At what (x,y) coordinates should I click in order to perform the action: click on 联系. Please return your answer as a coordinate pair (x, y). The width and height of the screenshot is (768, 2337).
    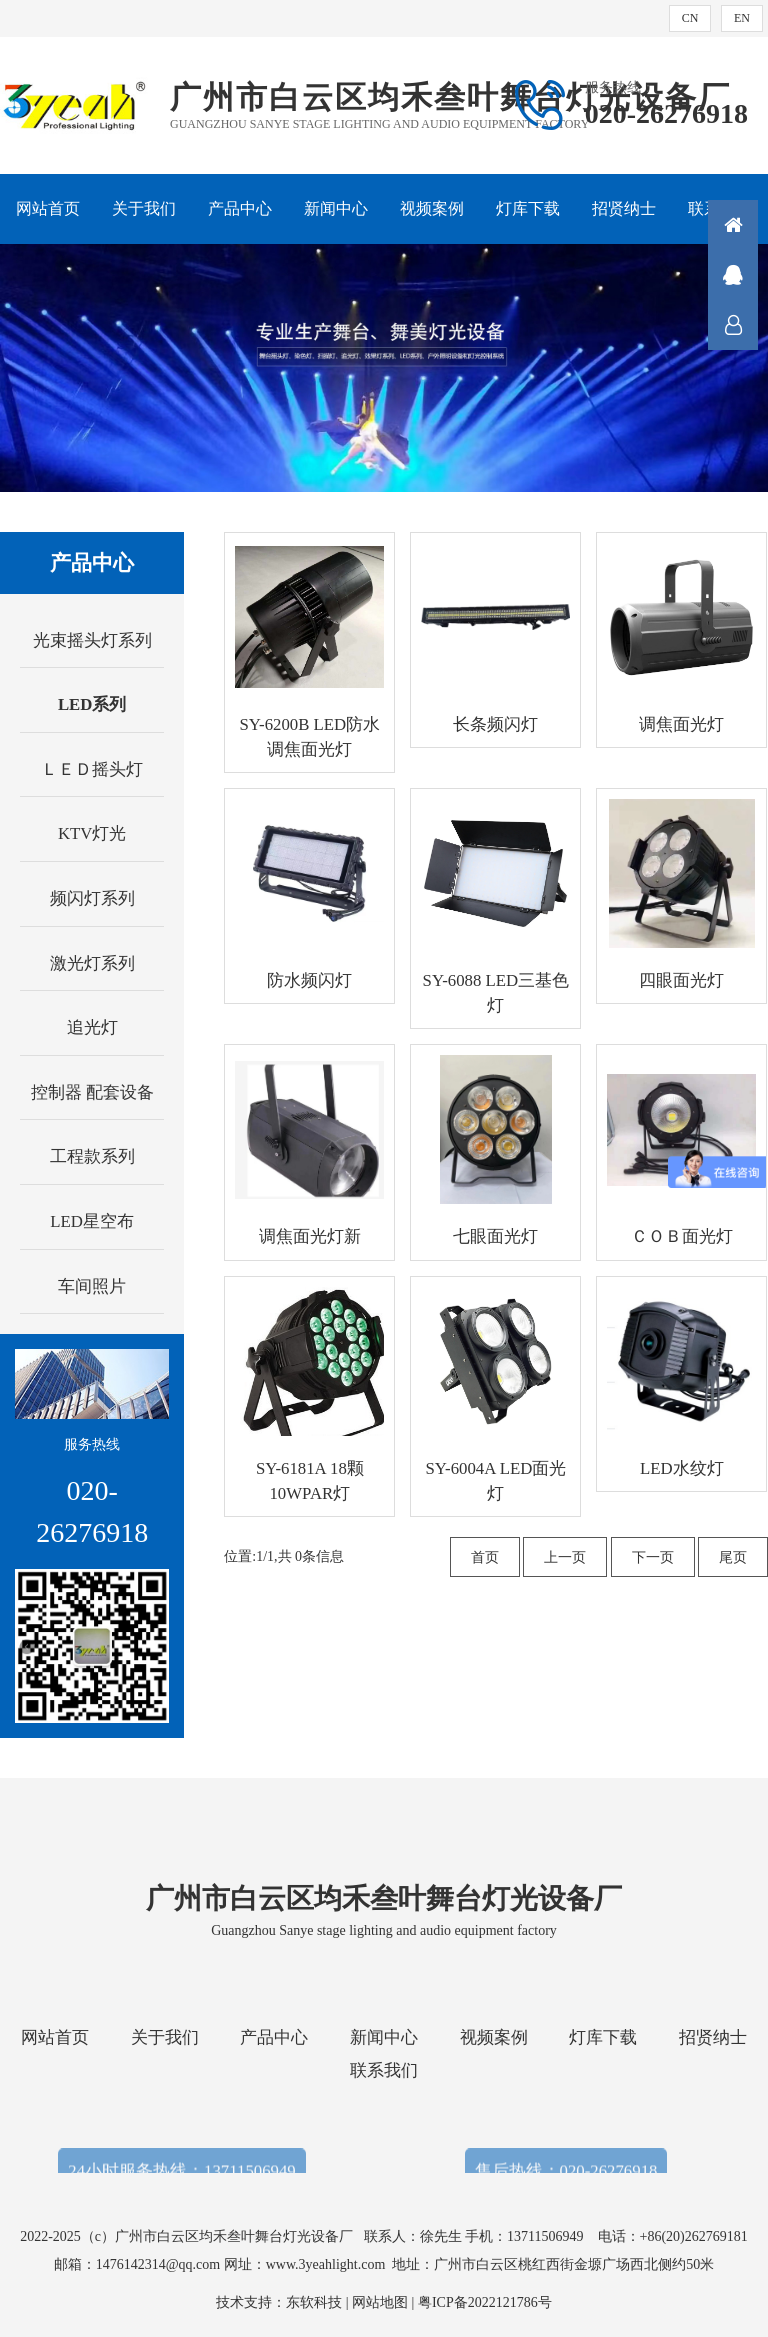
    Looking at the image, I should click on (733, 325).